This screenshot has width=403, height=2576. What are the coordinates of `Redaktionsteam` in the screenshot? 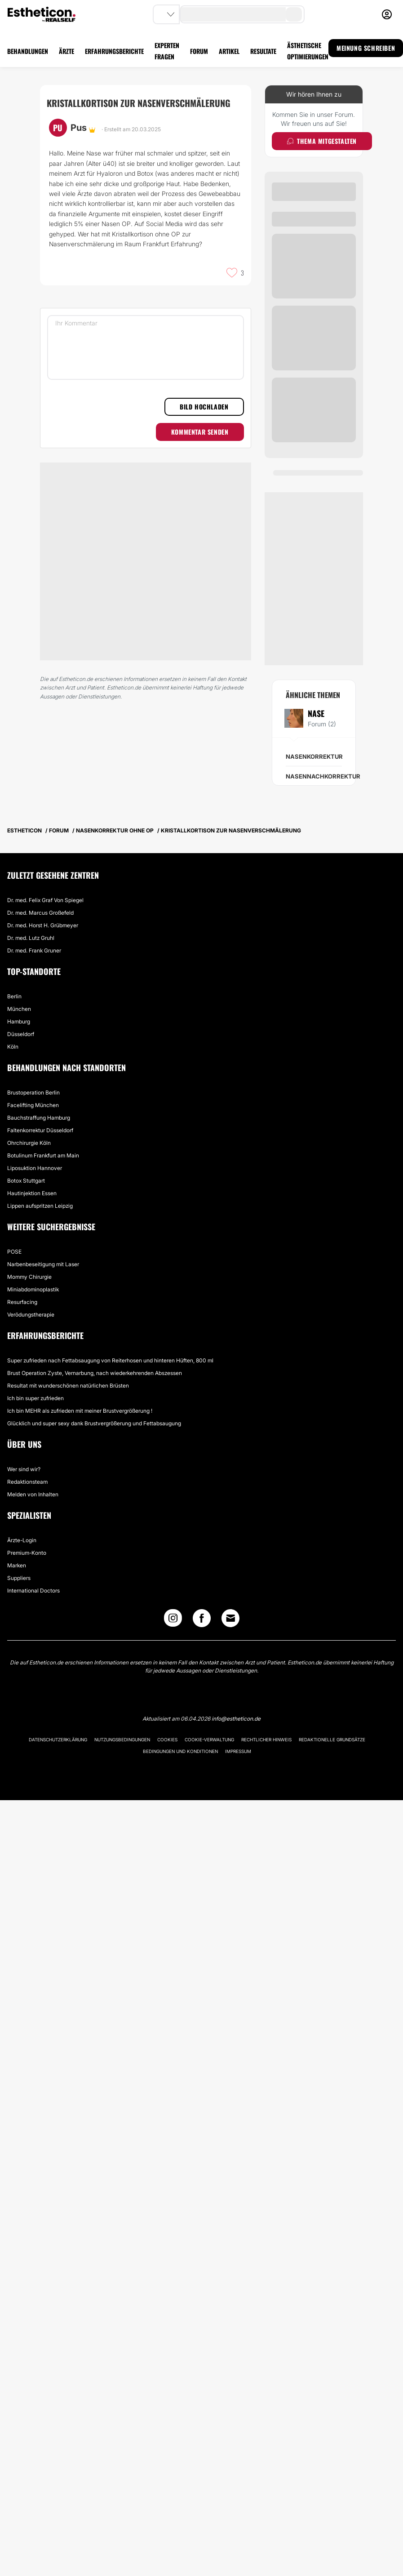 It's located at (27, 1481).